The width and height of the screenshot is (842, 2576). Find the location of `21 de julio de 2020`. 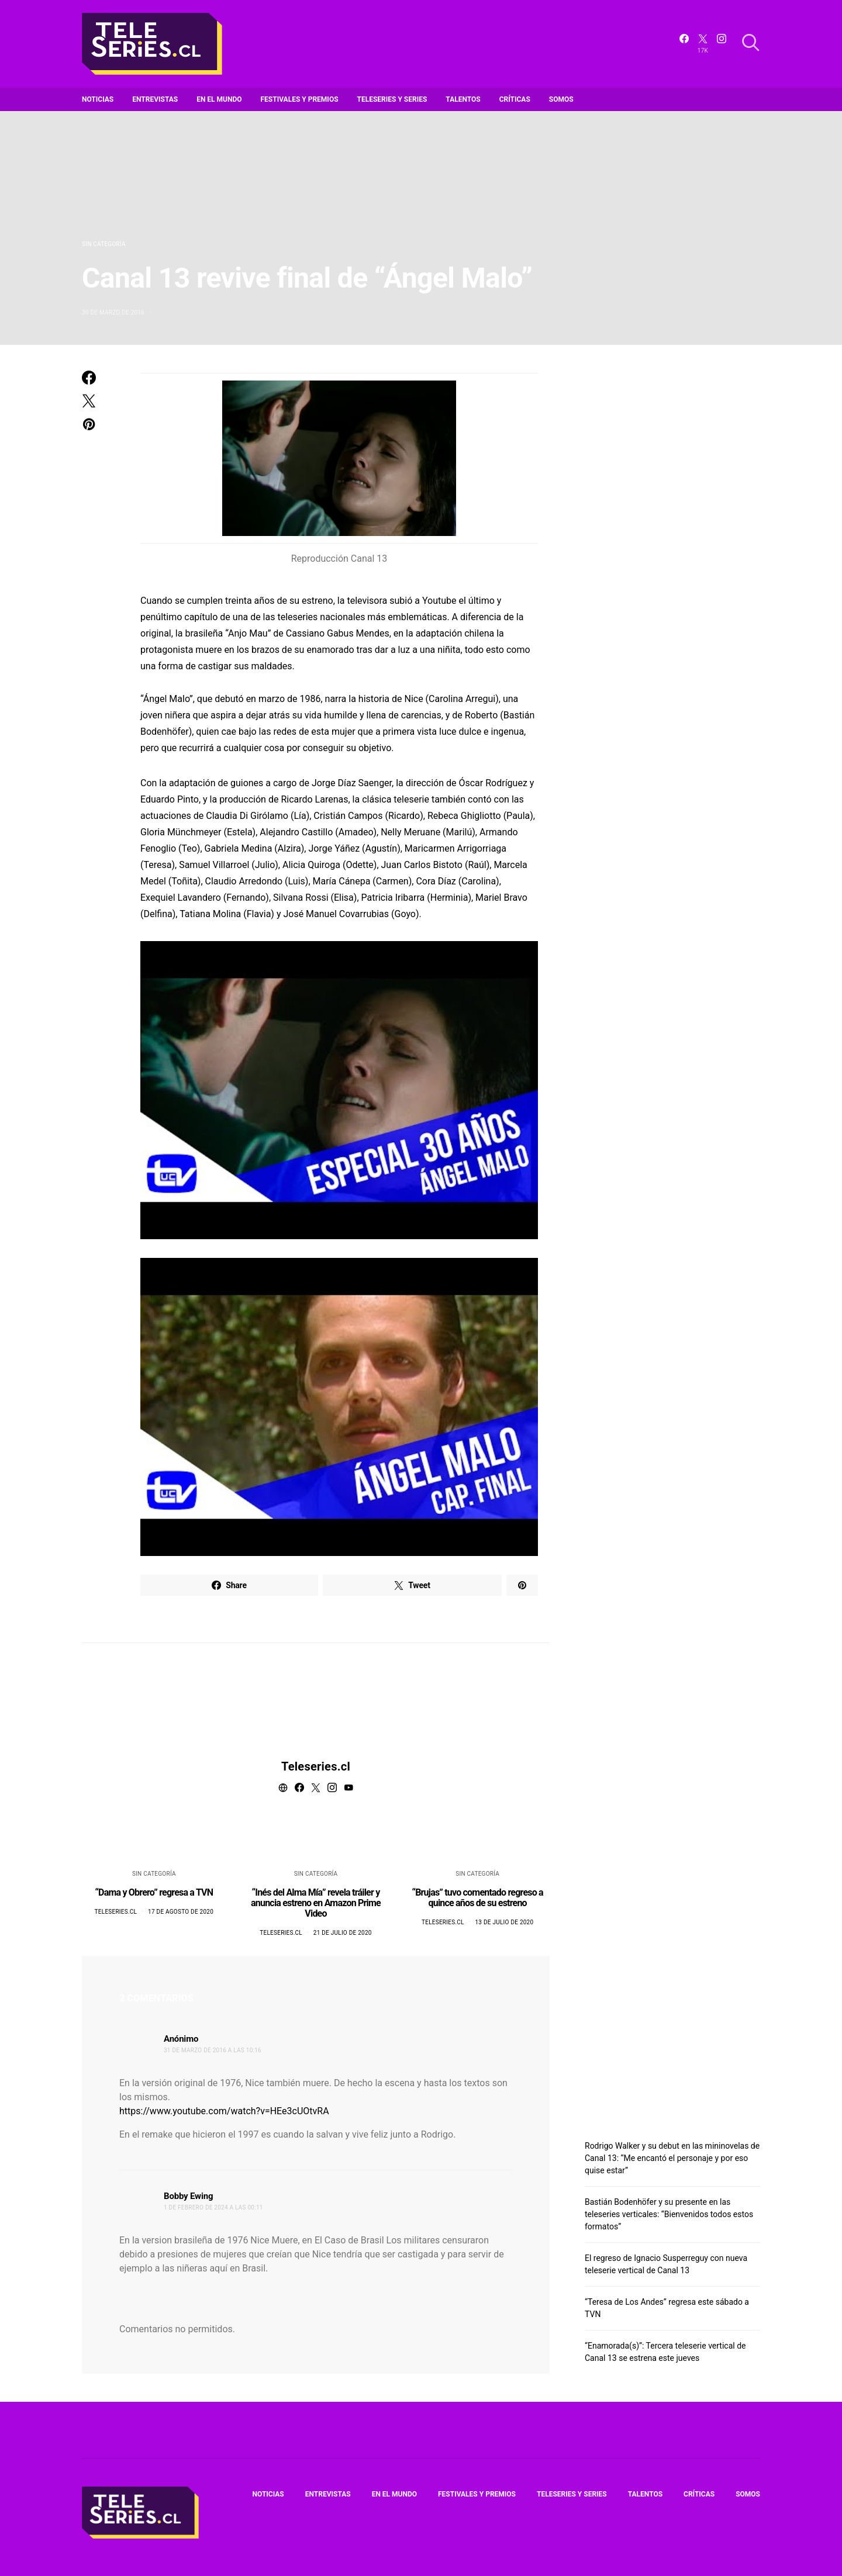

21 de julio de 2020 is located at coordinates (342, 1933).